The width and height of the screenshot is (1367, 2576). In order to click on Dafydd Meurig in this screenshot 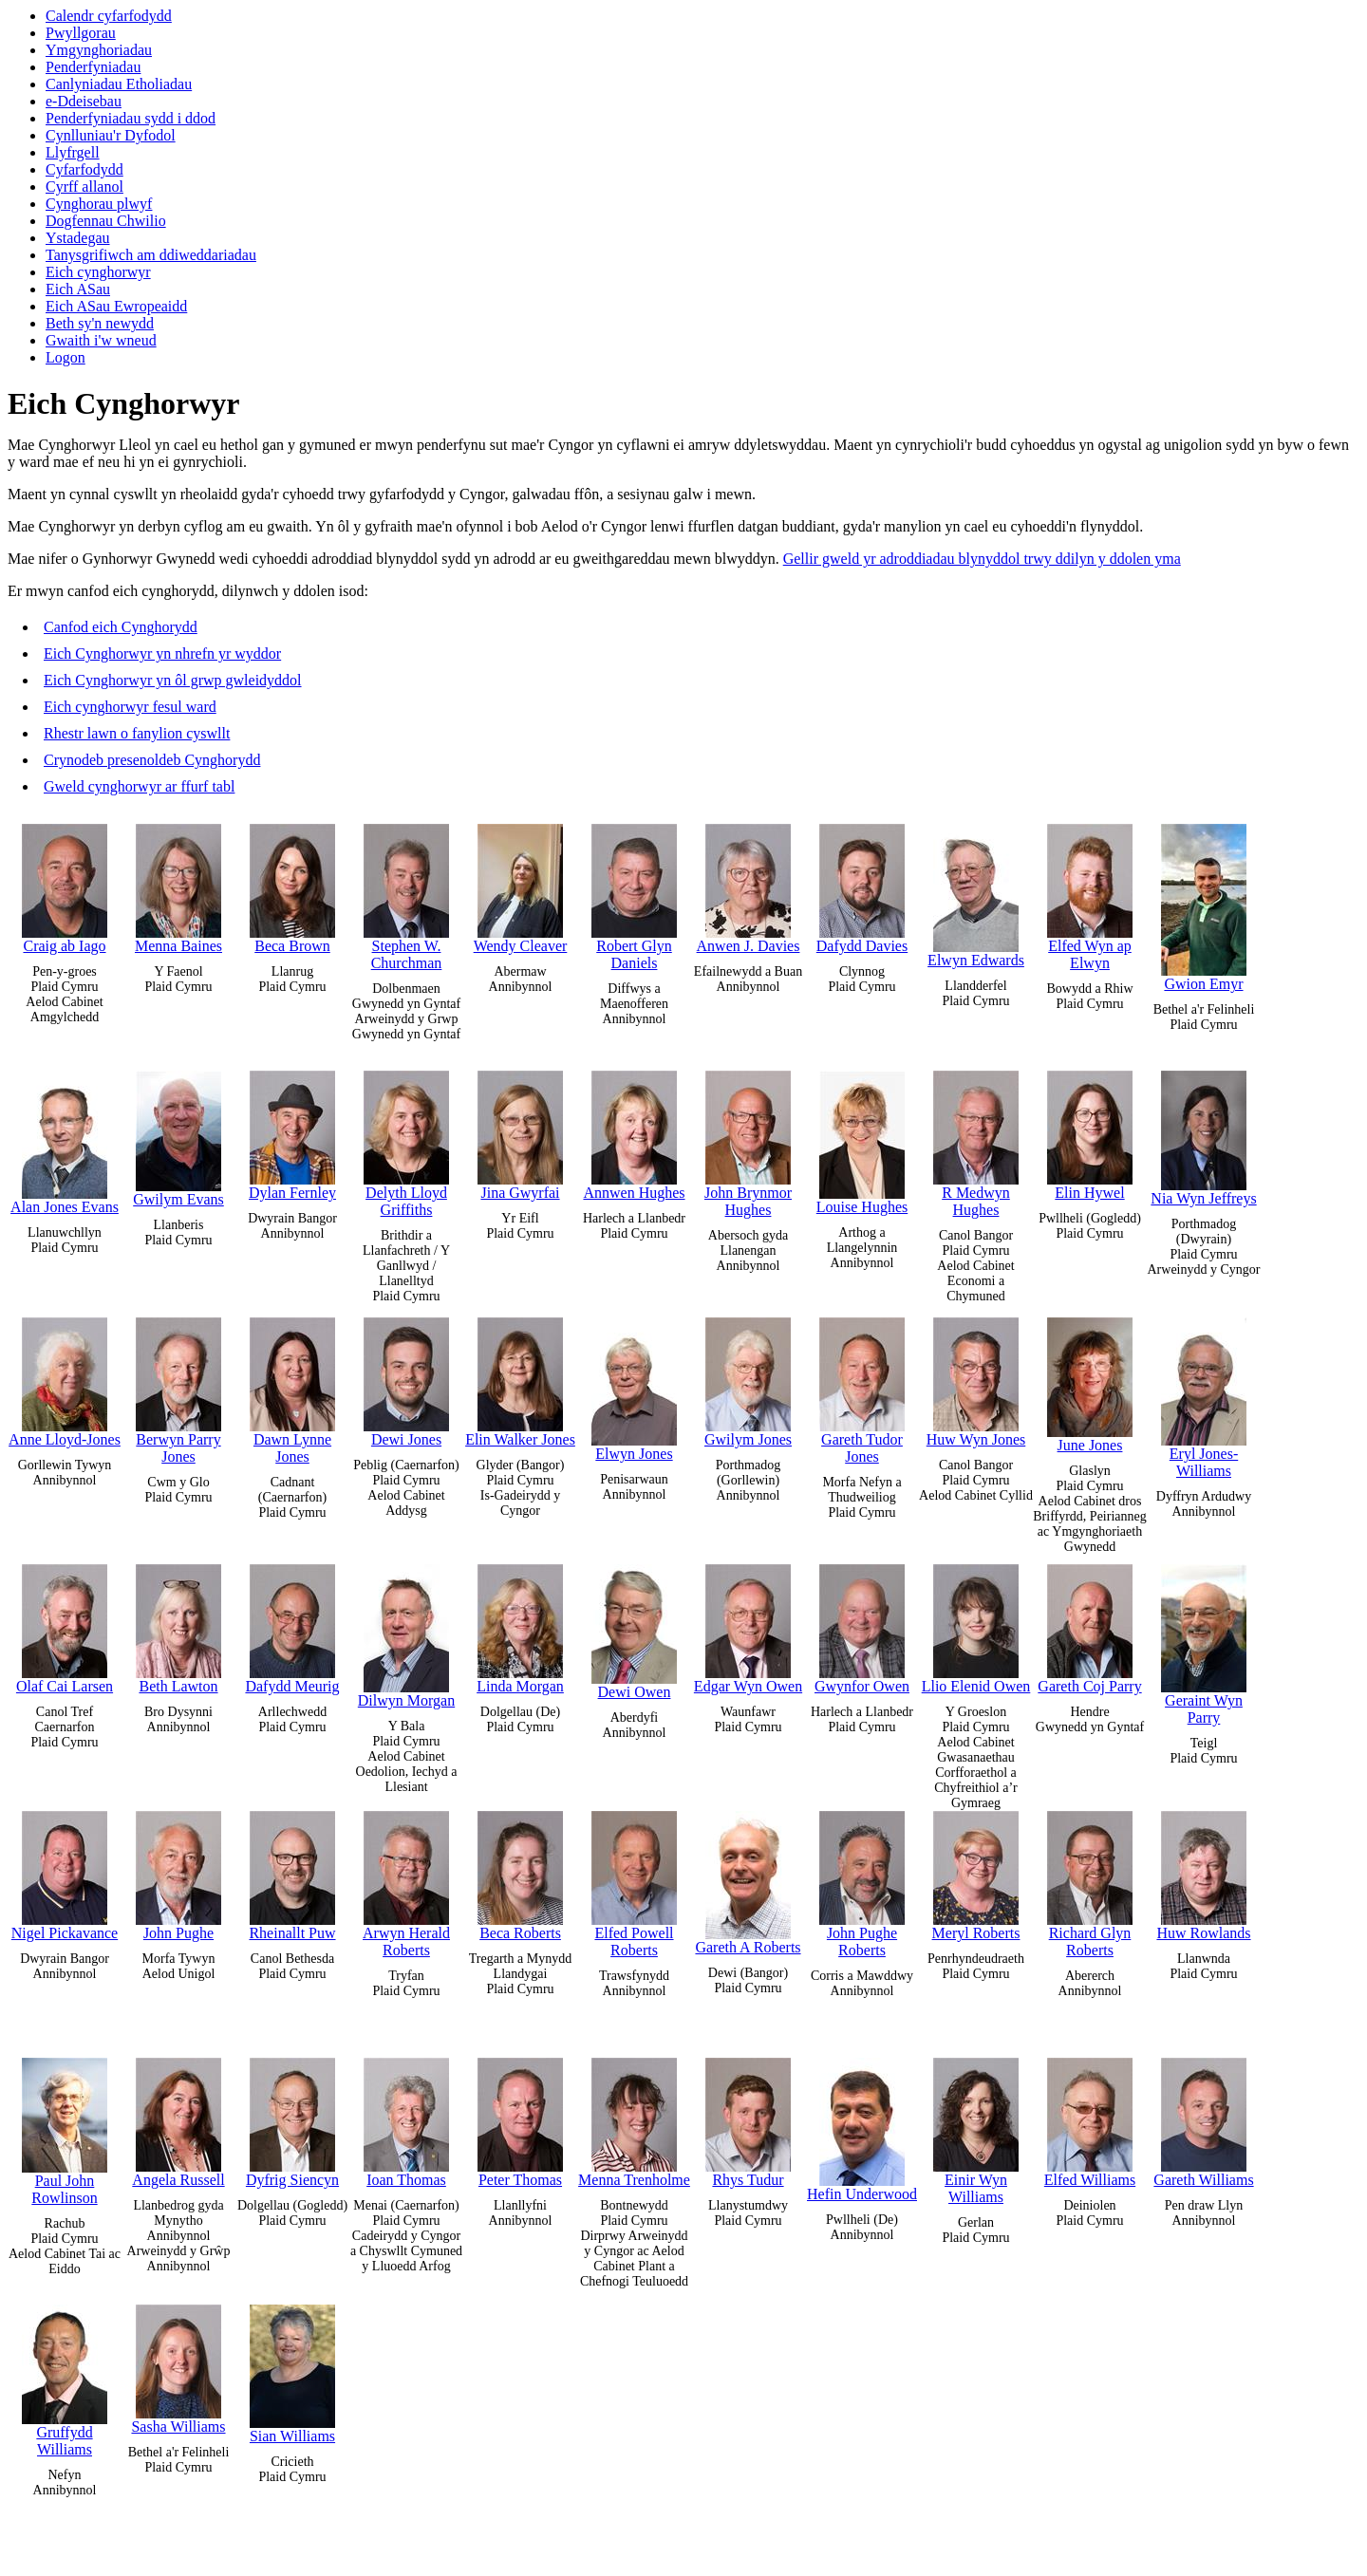, I will do `click(292, 1629)`.